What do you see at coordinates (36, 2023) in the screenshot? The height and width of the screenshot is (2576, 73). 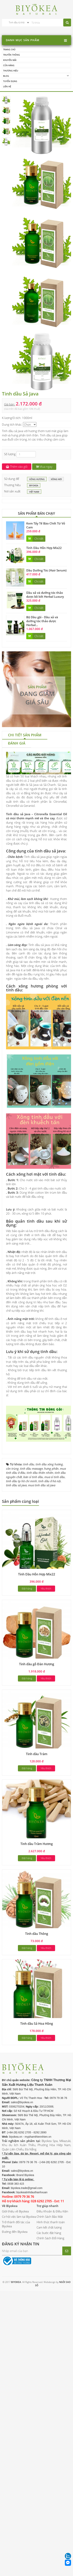 I see `Tinh dầu Sả Hoa Hồng` at bounding box center [36, 2023].